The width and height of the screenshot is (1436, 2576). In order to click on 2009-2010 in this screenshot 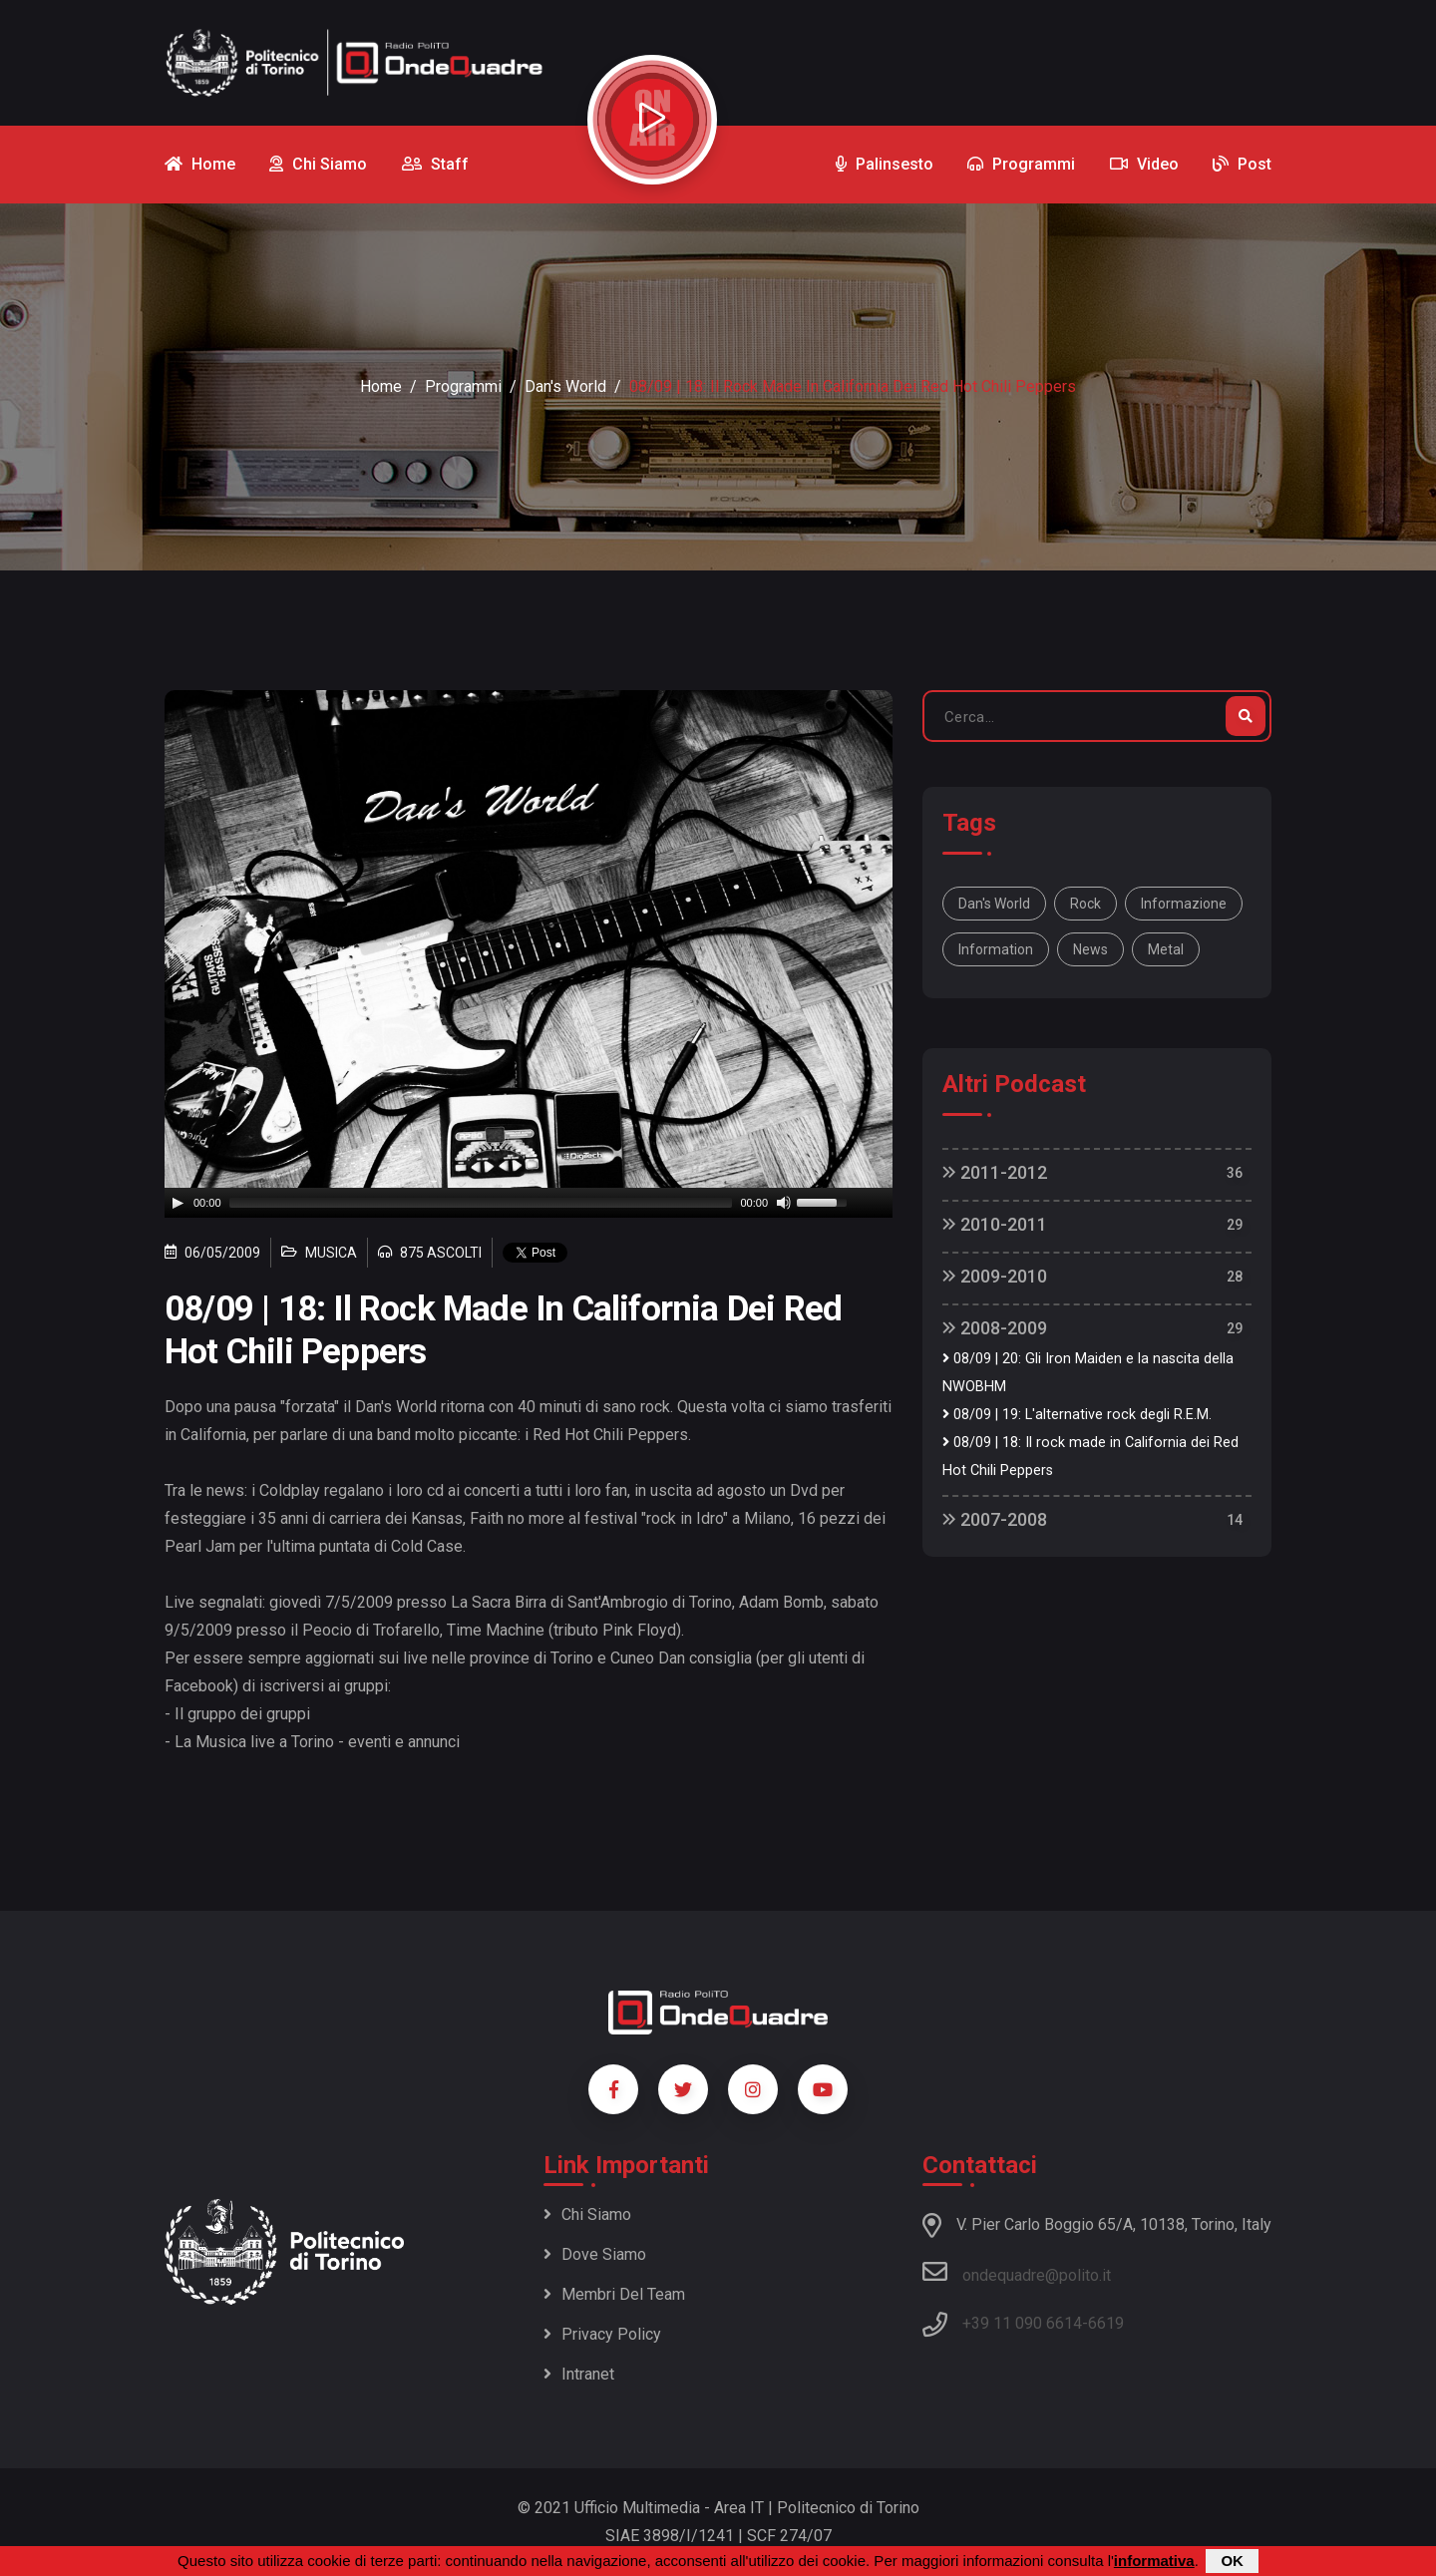, I will do `click(994, 1276)`.